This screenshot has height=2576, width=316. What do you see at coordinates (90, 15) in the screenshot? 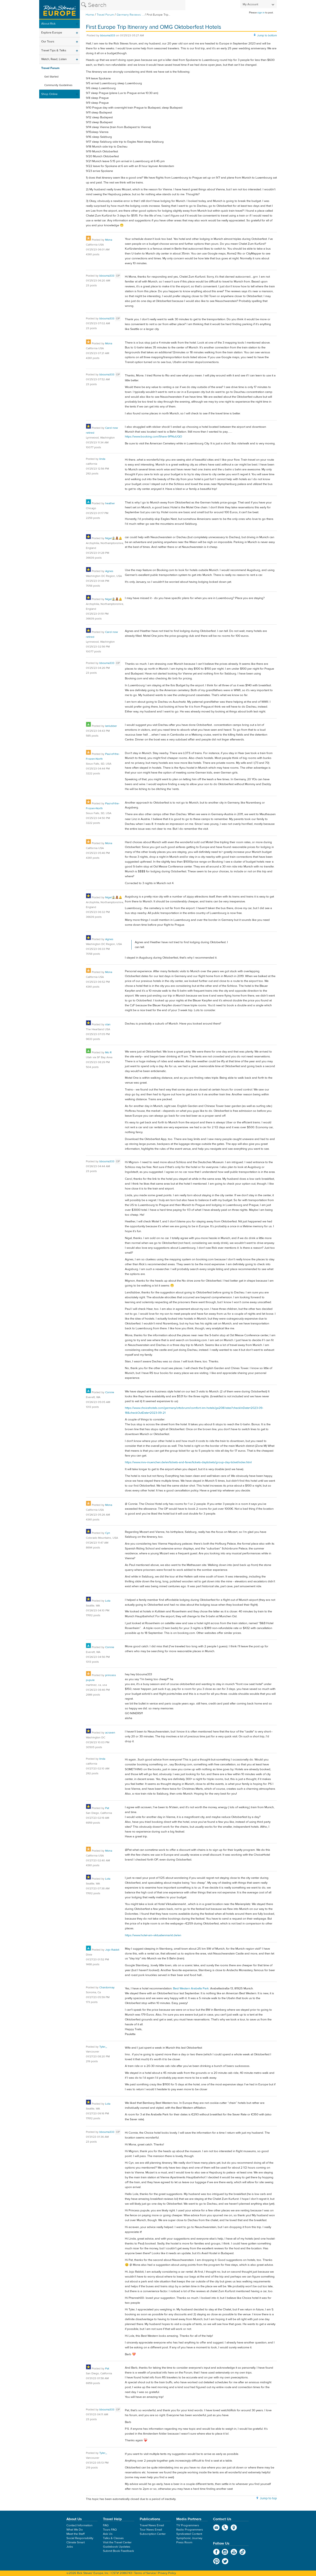
I see `Home` at bounding box center [90, 15].